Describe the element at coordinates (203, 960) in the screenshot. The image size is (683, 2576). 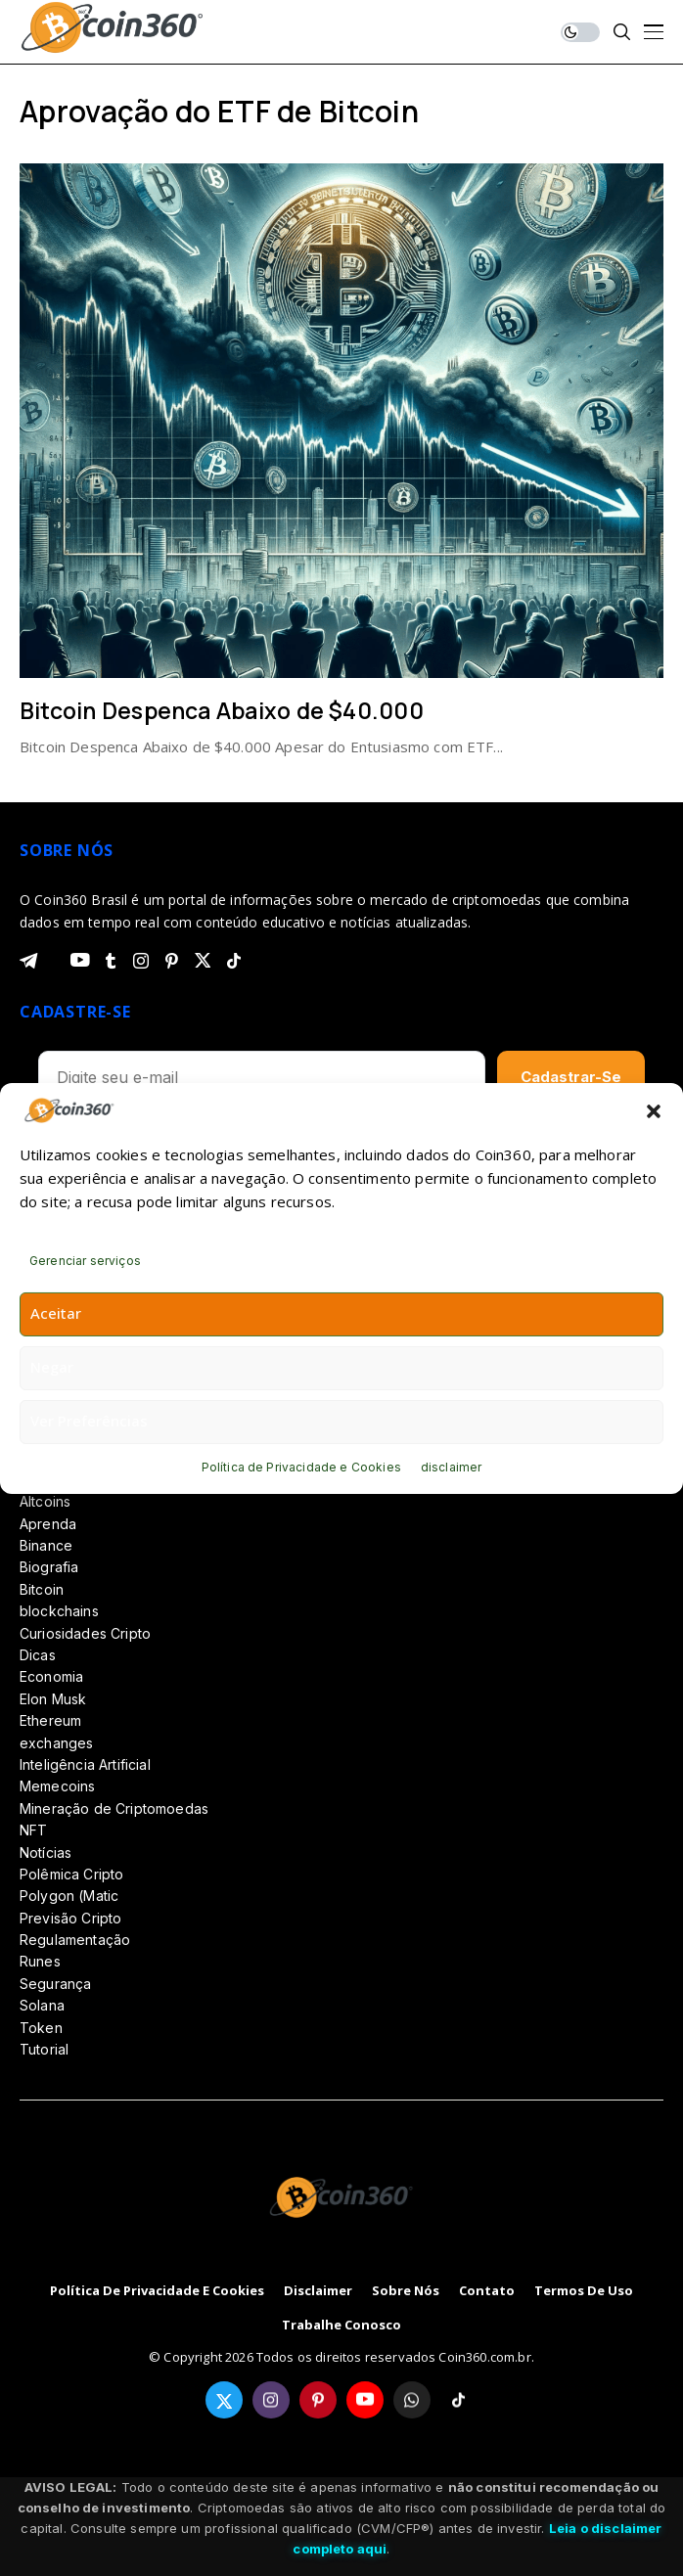
I see `[twitter]` at that location.